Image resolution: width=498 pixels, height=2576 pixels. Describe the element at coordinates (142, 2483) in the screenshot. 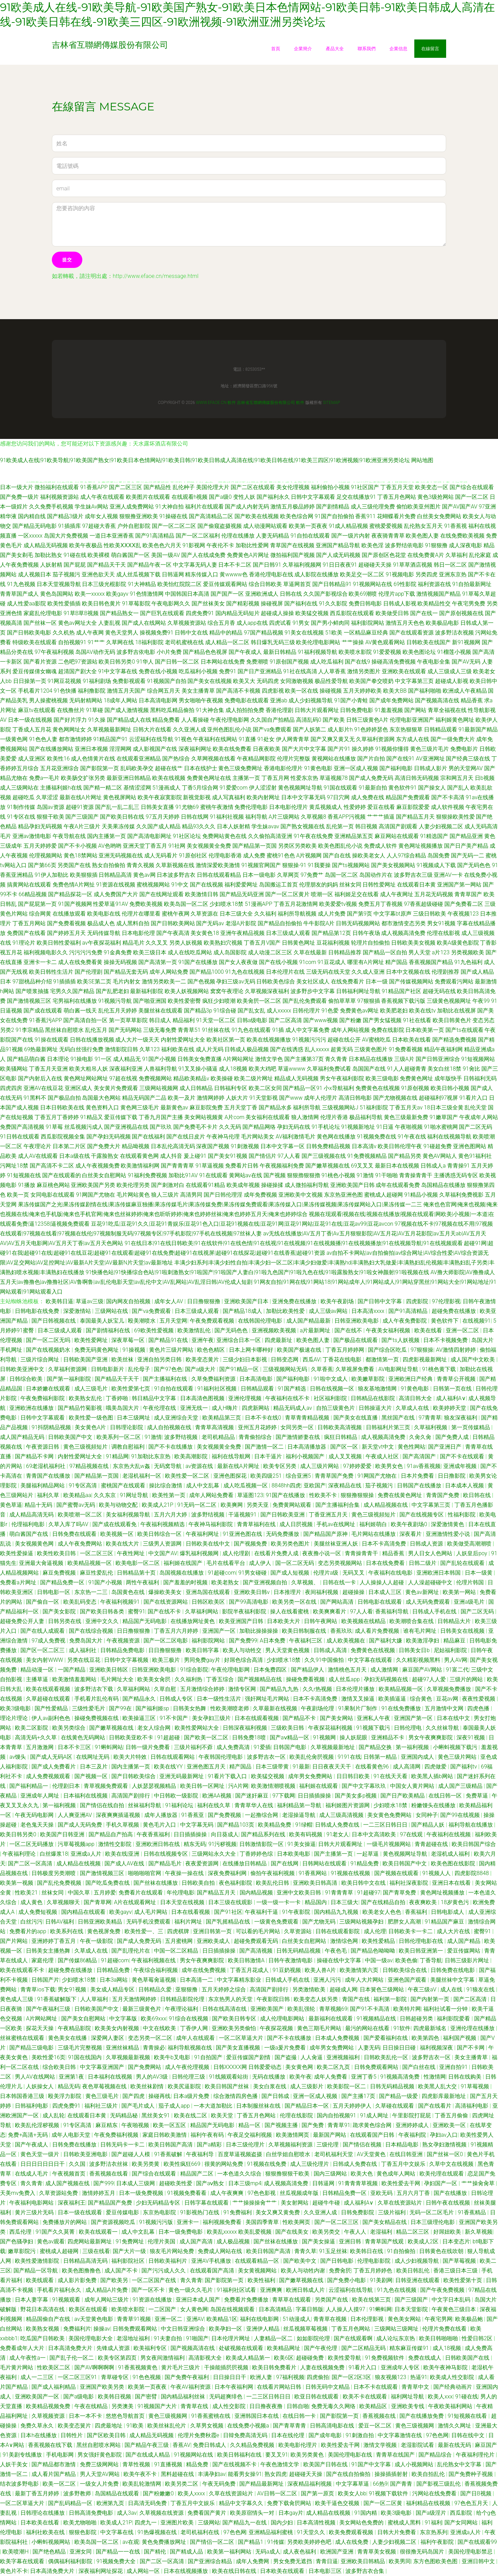

I see `欧美乱轮激情网` at that location.